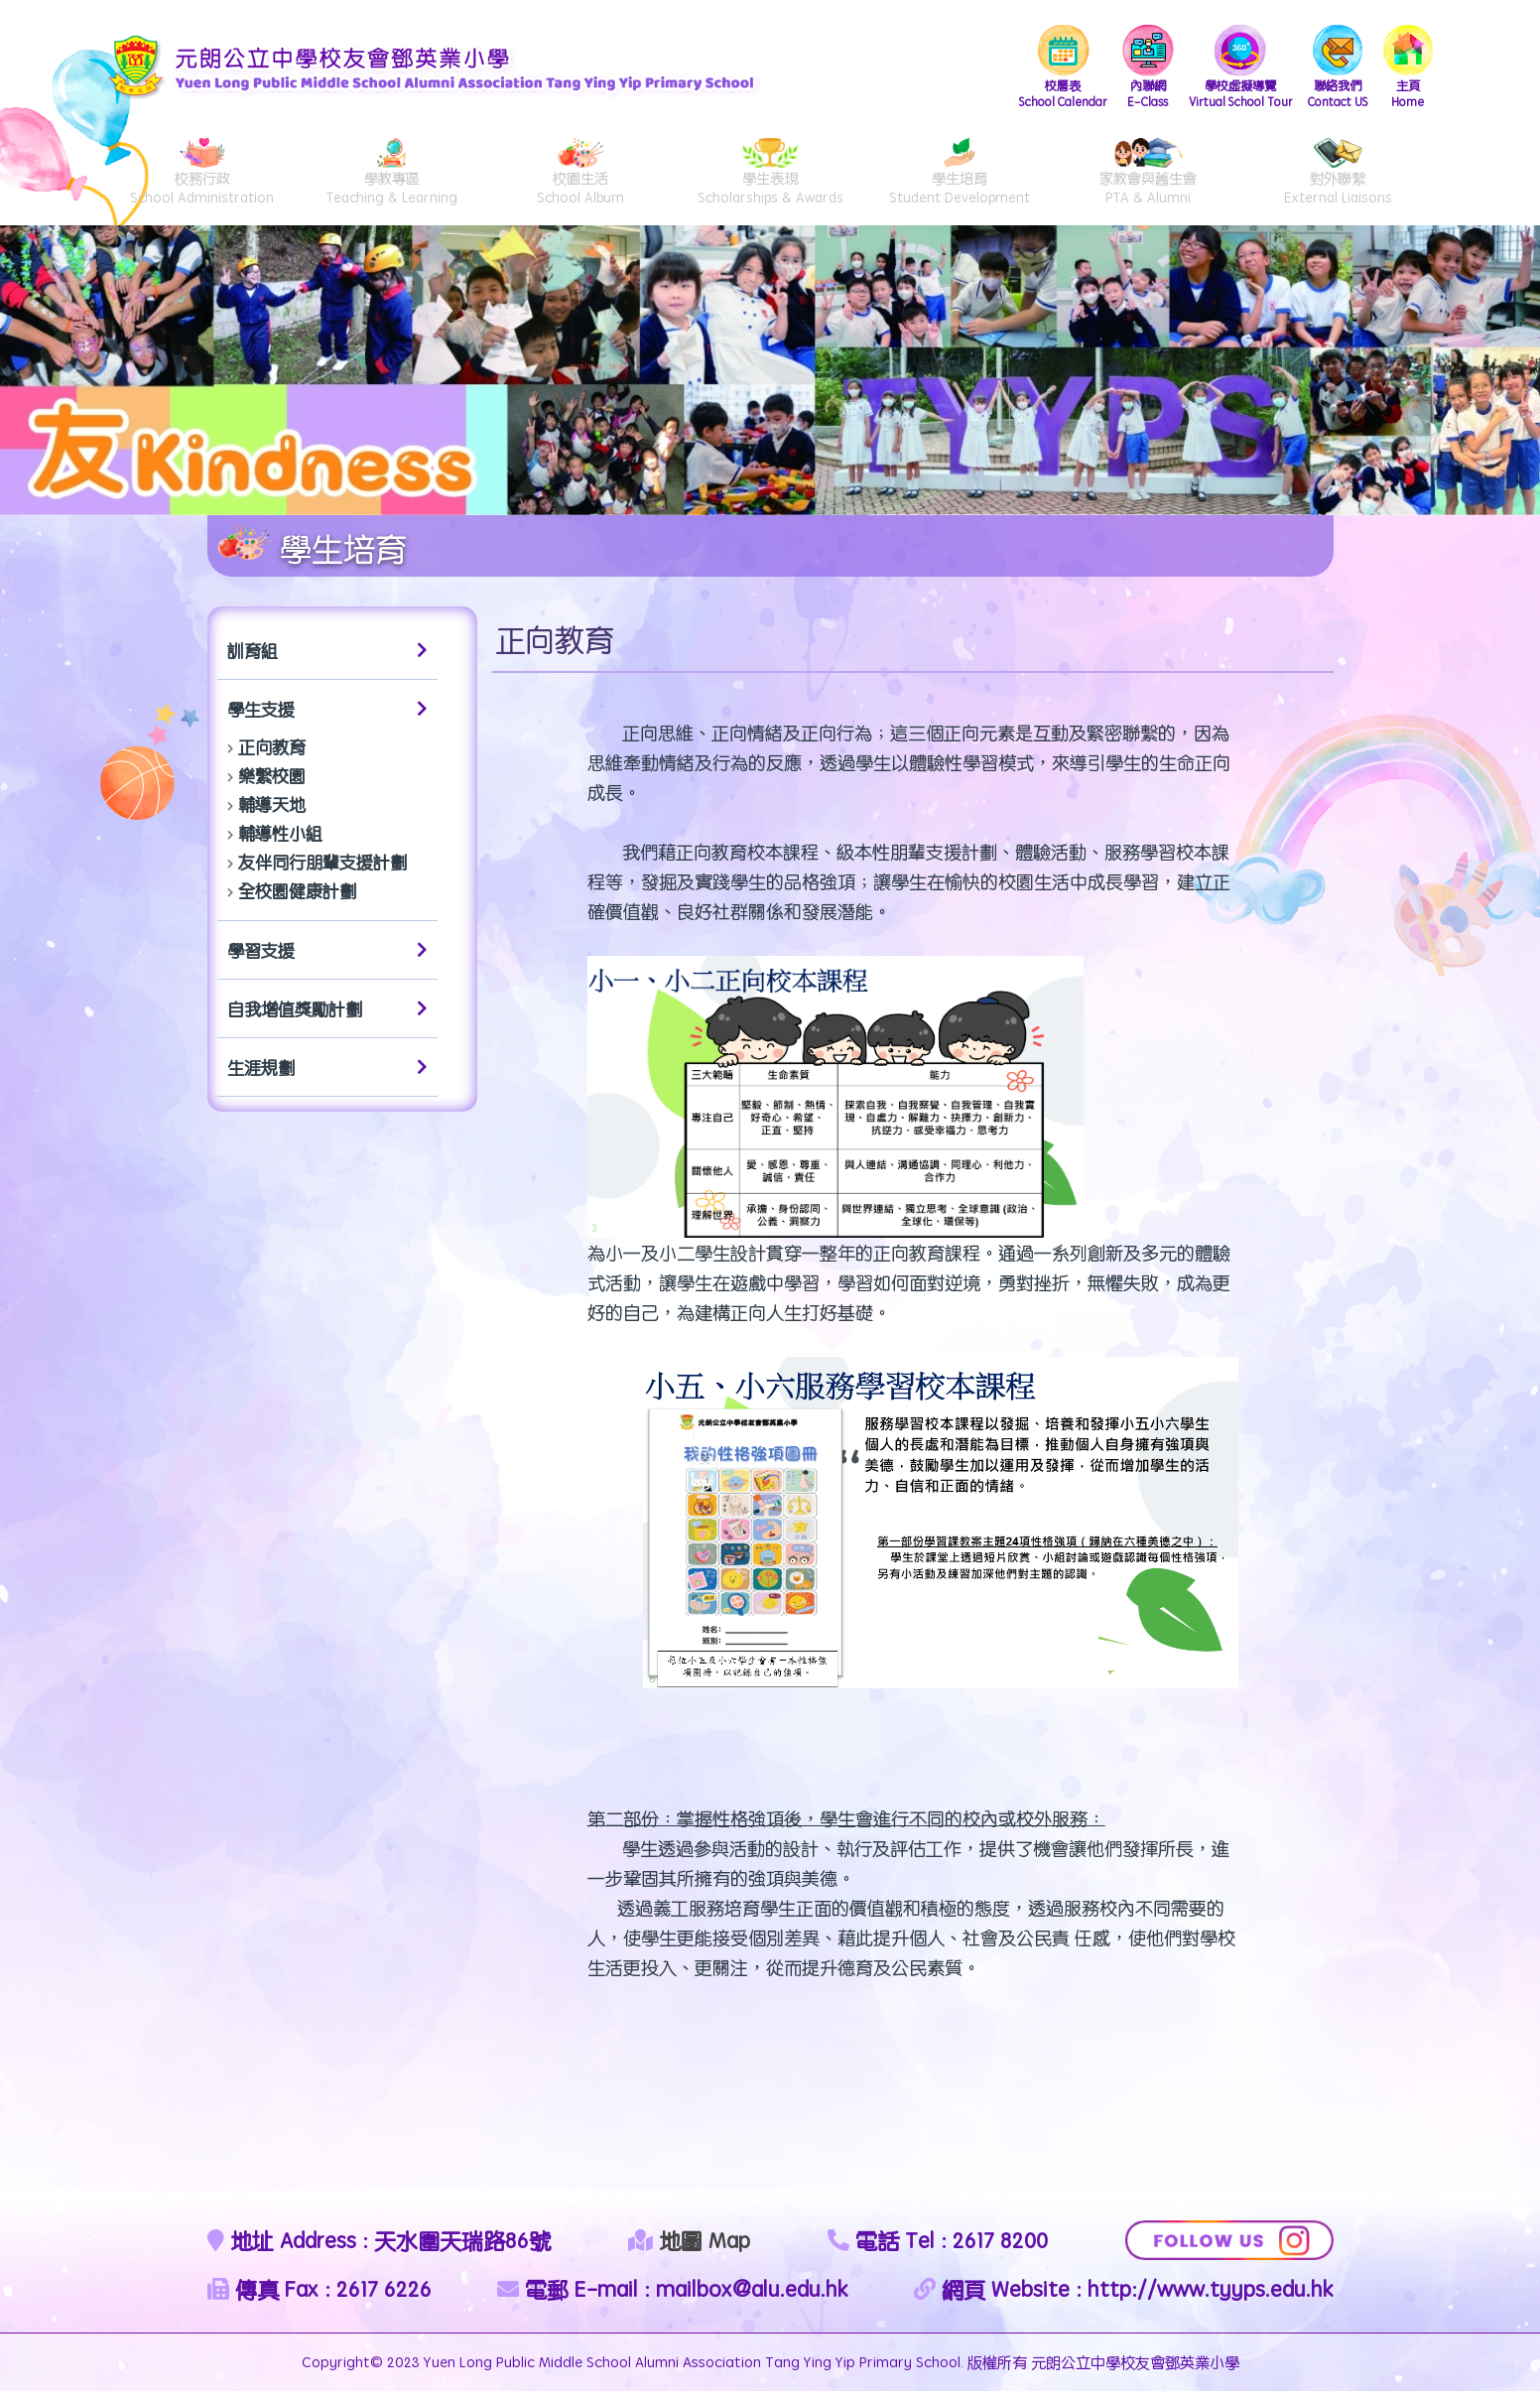 The width and height of the screenshot is (1540, 2403). I want to click on PTA & Alumni, so click(1148, 179).